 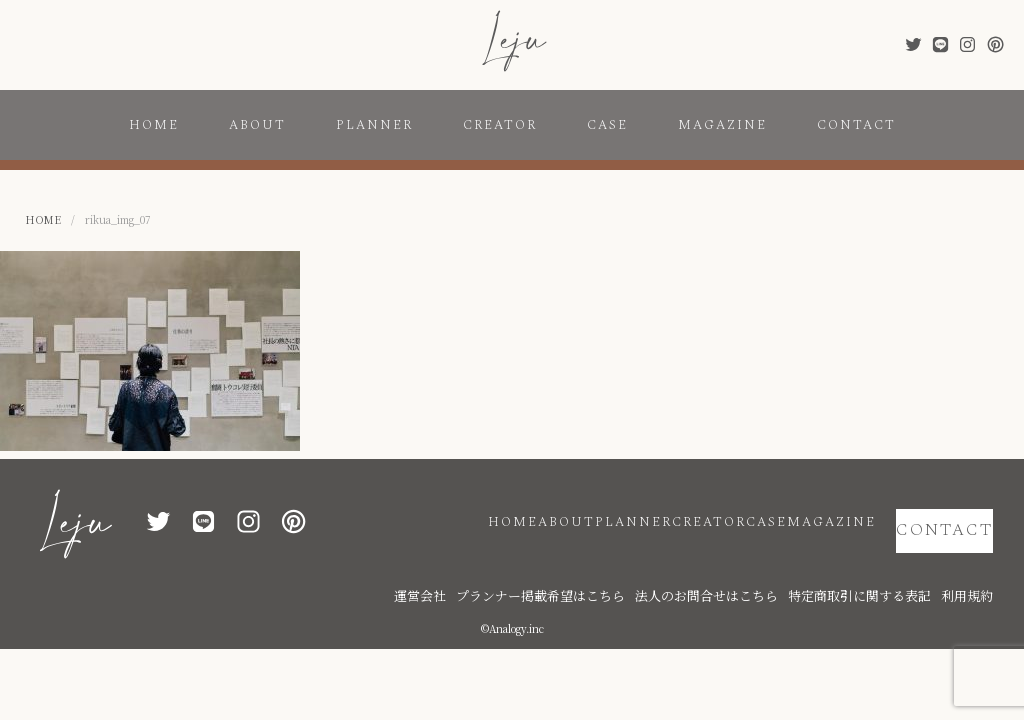 I want to click on CREATOR, so click(x=500, y=125).